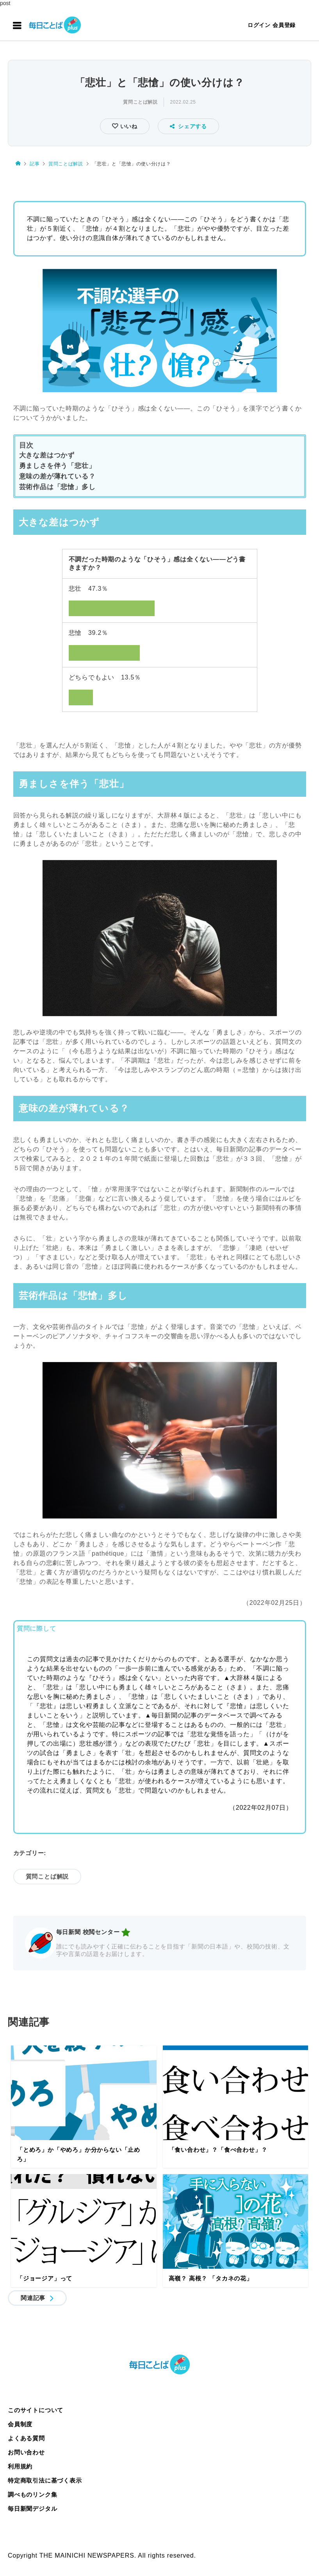 Image resolution: width=319 pixels, height=2576 pixels. Describe the element at coordinates (47, 455) in the screenshot. I see `大きな差はつかず` at that location.